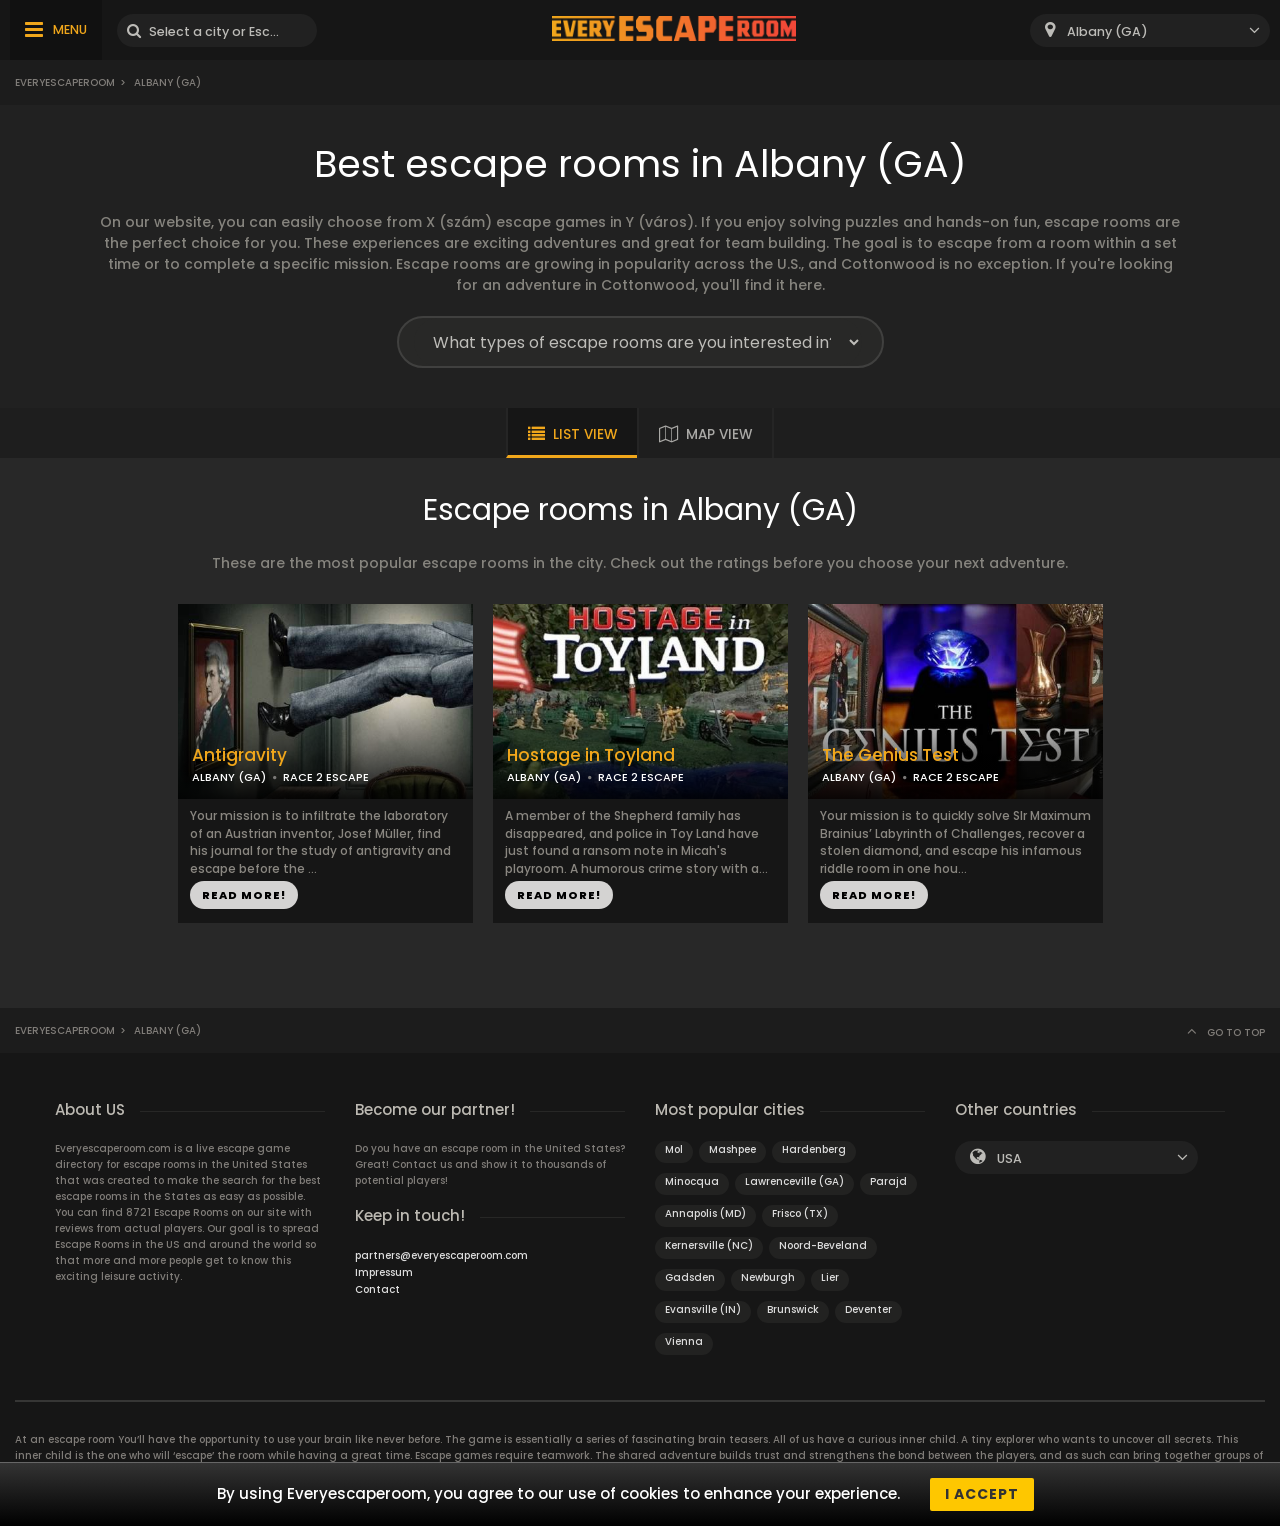 The image size is (1280, 1526). Describe the element at coordinates (384, 1272) in the screenshot. I see `Impressum` at that location.